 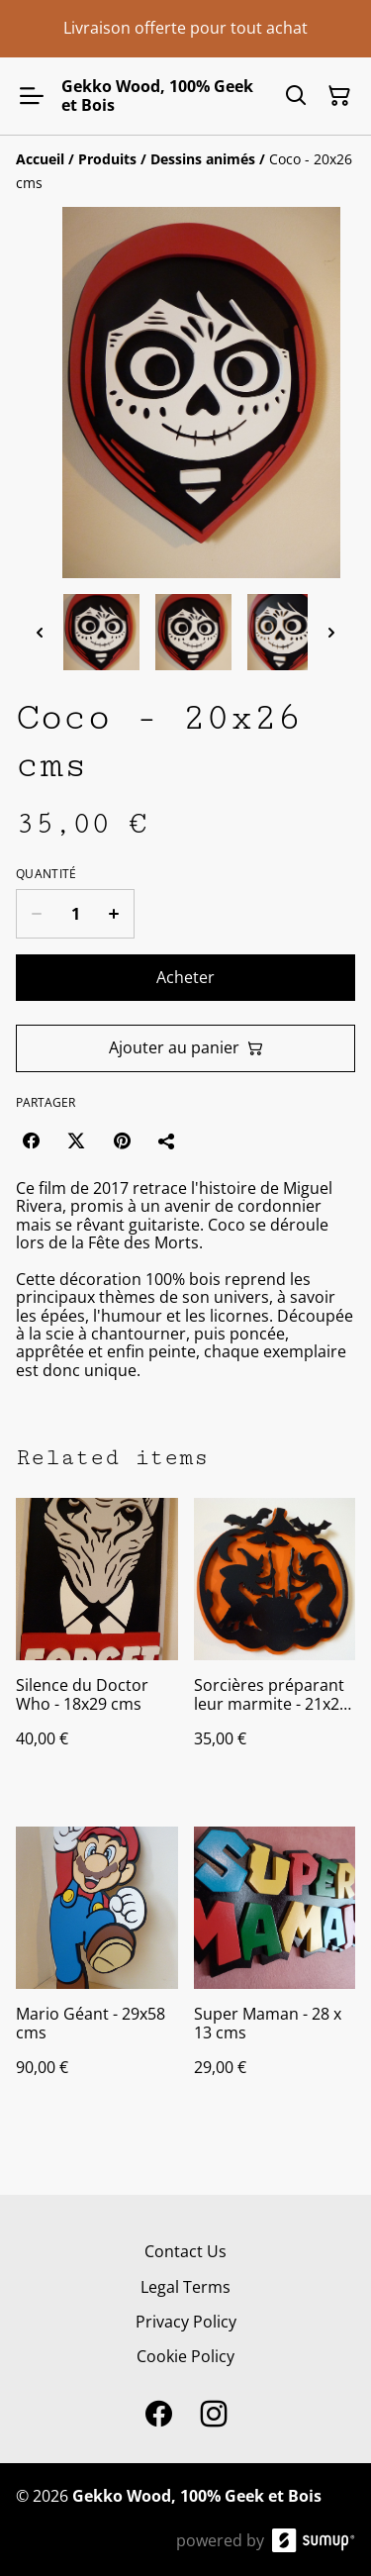 What do you see at coordinates (331, 632) in the screenshot?
I see `[Next thumbnails]` at bounding box center [331, 632].